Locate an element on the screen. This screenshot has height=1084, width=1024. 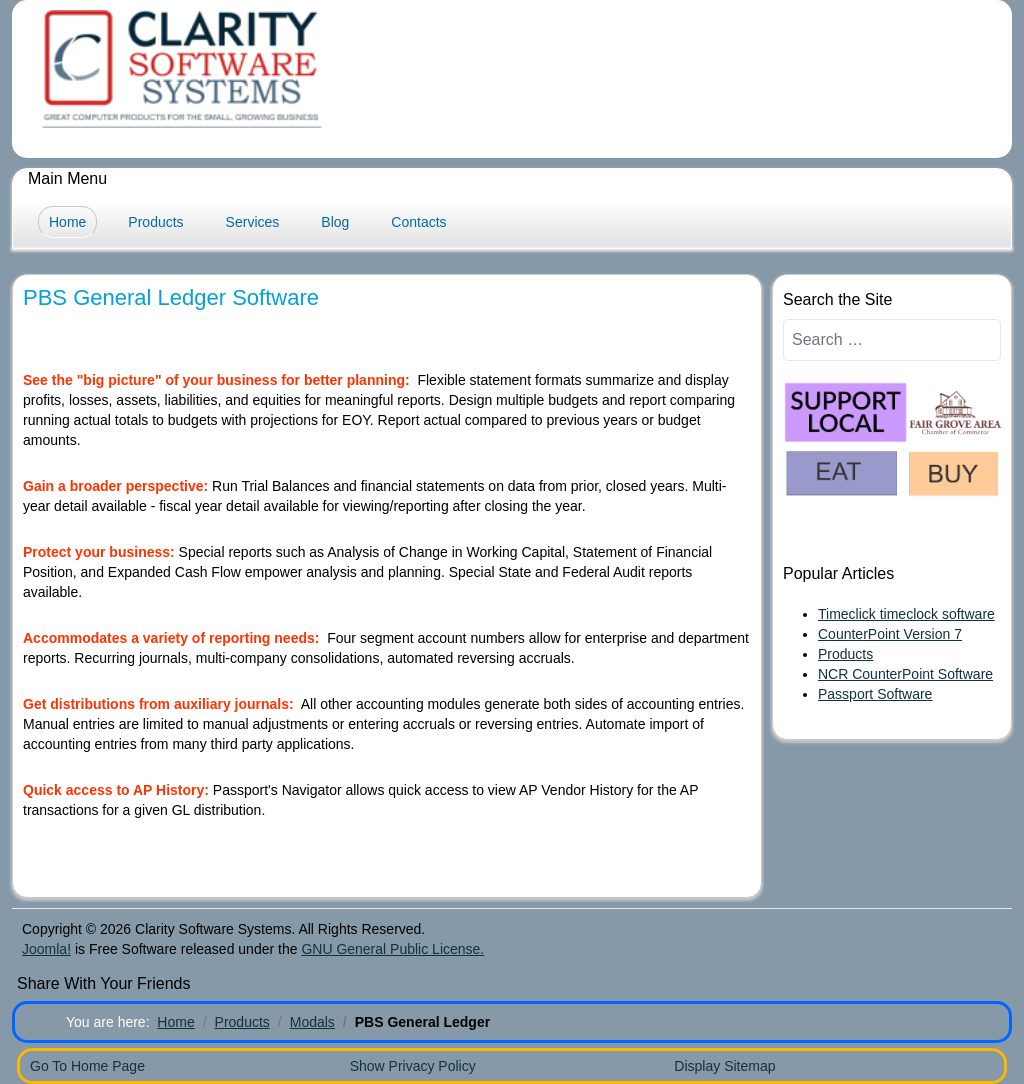
Services is located at coordinates (253, 222).